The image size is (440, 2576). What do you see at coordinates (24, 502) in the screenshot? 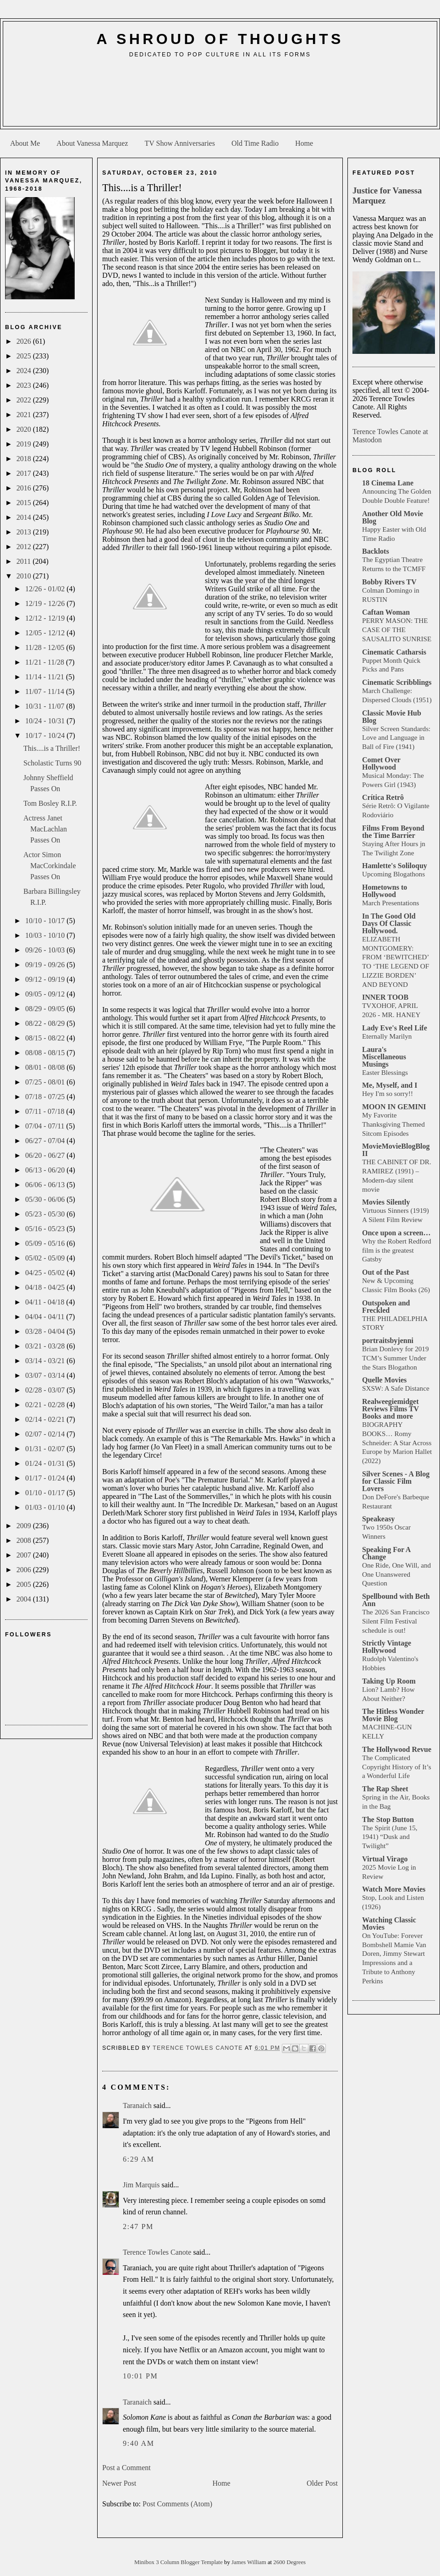
I see `2015` at bounding box center [24, 502].